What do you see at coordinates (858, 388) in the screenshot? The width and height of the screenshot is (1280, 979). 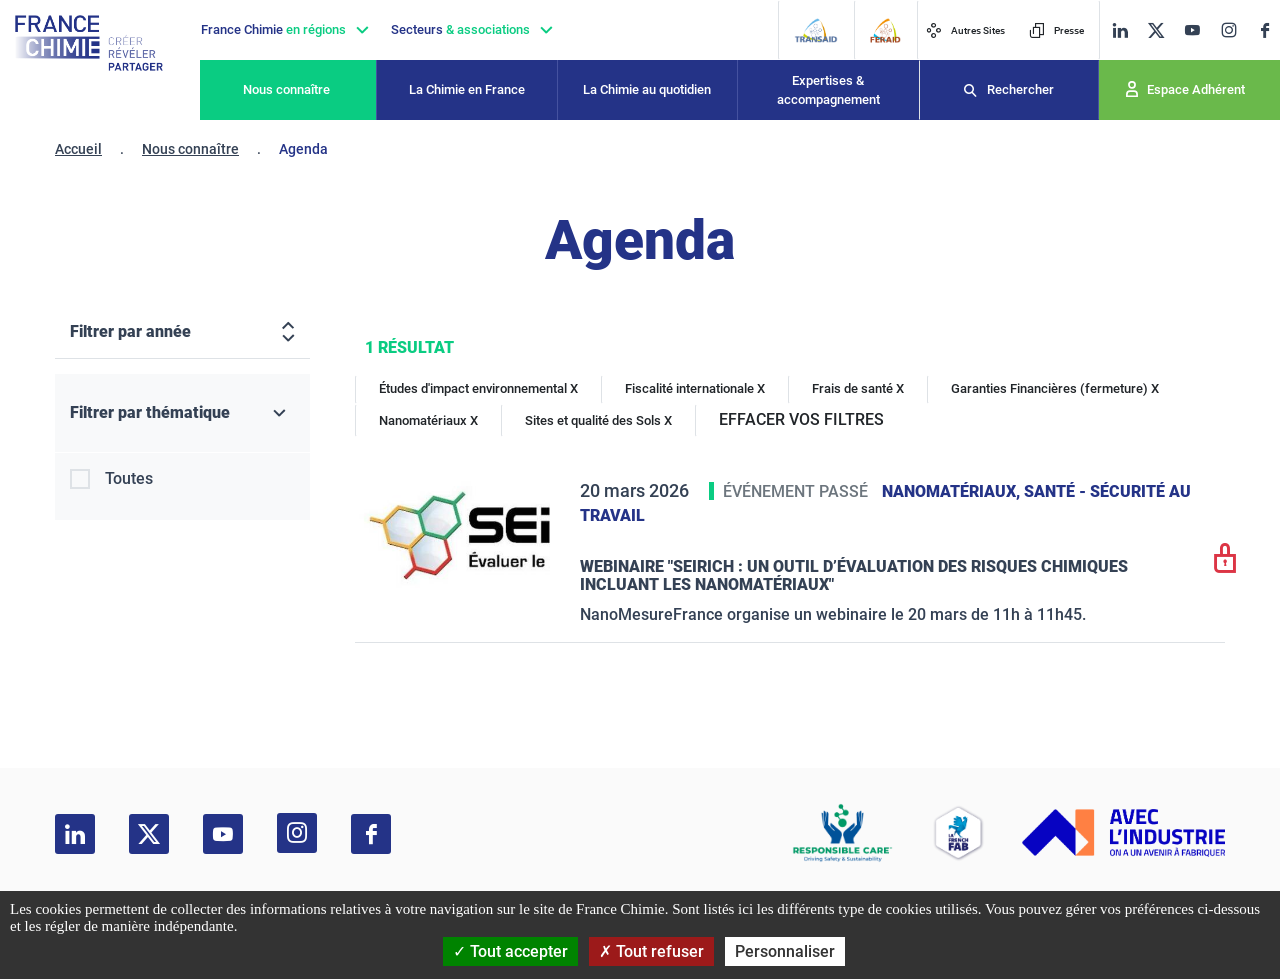 I see `Frais de santé X [Frais de santé]` at bounding box center [858, 388].